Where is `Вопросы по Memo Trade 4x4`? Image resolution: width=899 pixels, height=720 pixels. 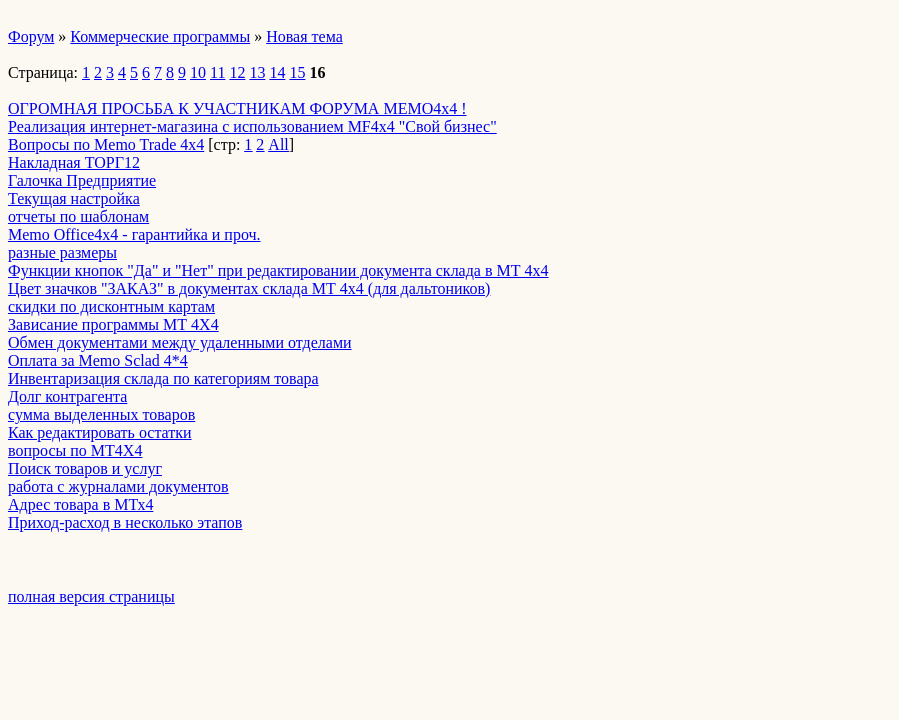 Вопросы по Memo Trade 4x4 is located at coordinates (106, 144).